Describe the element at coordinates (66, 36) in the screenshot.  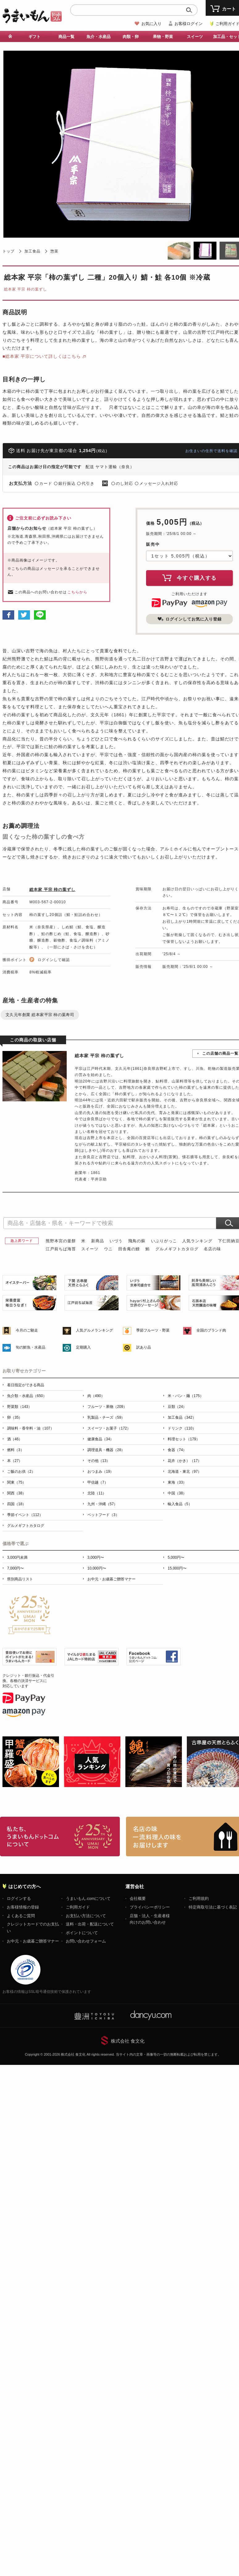
I see `商品一覧` at that location.